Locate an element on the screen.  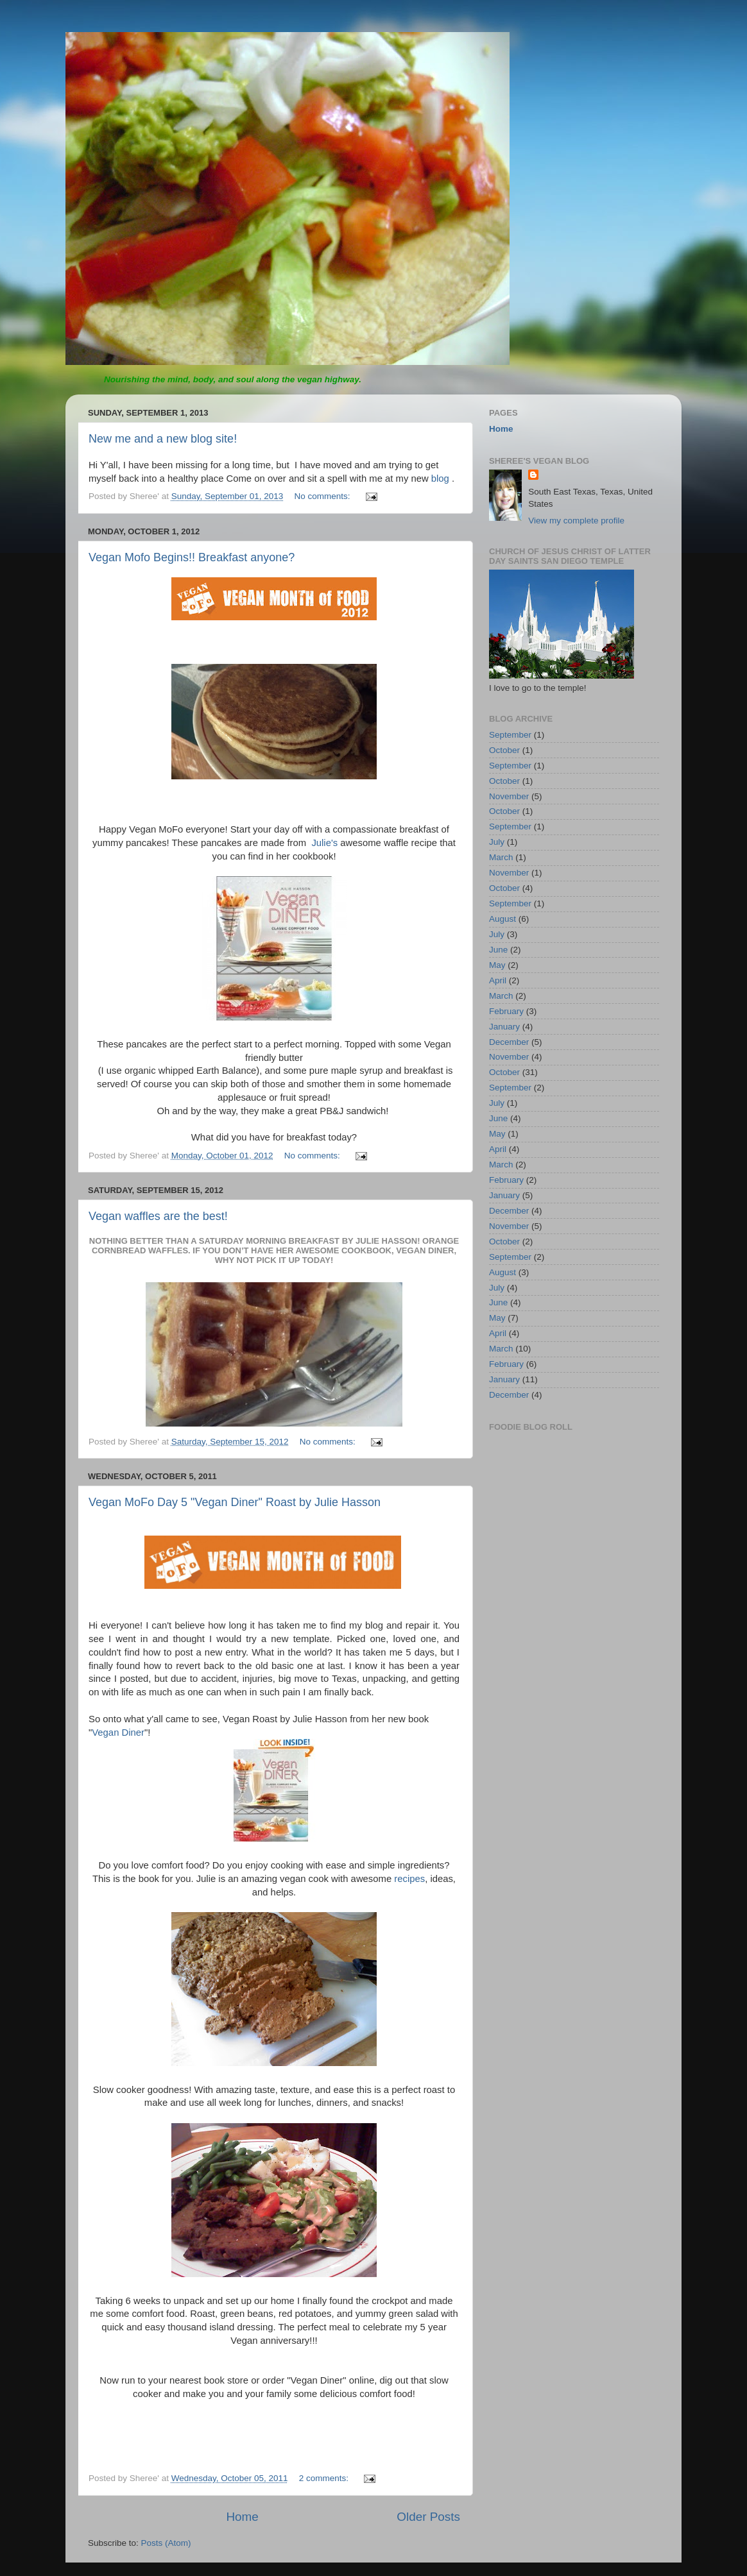
July is located at coordinates (496, 842).